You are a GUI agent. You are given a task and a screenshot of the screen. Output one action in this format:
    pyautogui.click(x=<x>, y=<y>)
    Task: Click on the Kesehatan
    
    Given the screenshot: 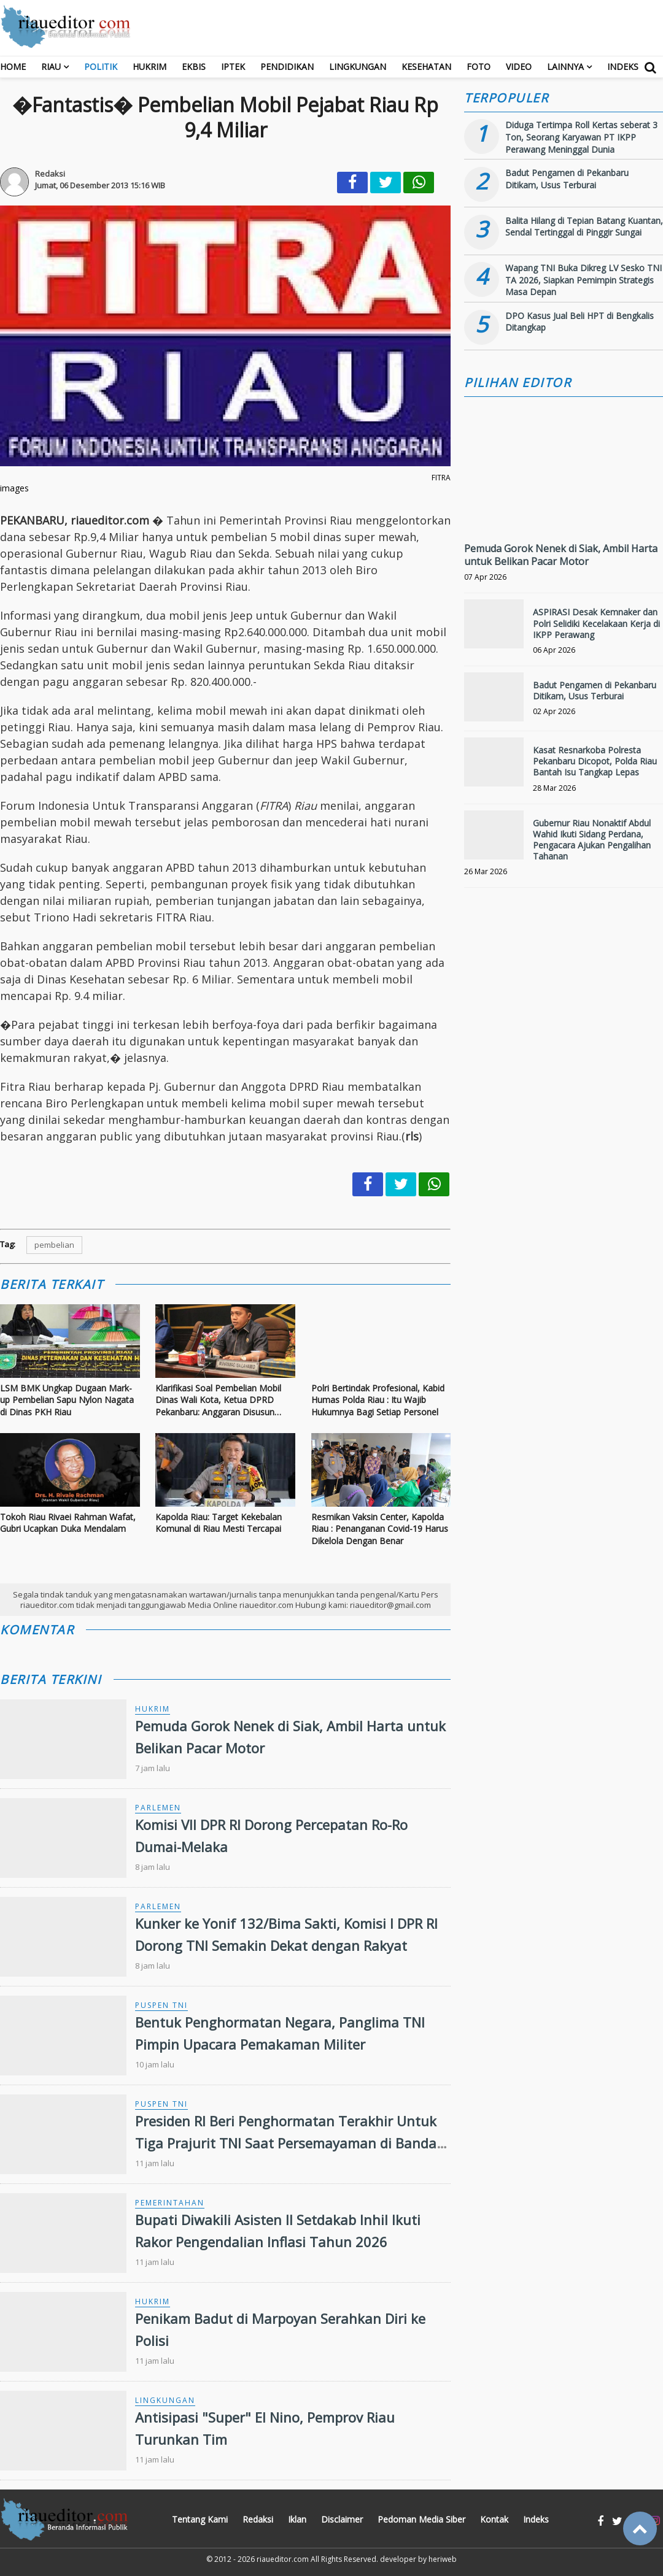 What is the action you would take?
    pyautogui.click(x=426, y=66)
    